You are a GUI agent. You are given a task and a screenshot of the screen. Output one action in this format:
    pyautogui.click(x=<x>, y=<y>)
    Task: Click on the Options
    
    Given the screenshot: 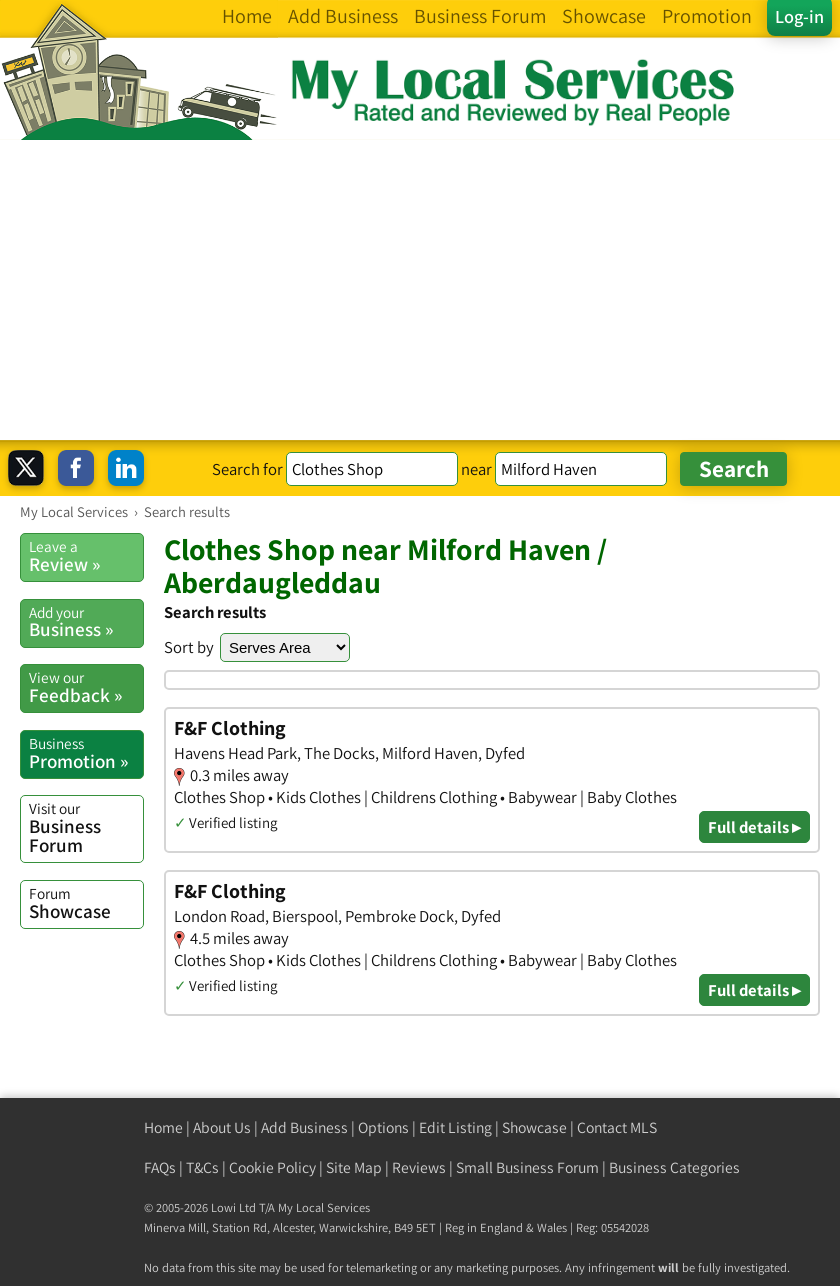 What is the action you would take?
    pyautogui.click(x=383, y=1127)
    